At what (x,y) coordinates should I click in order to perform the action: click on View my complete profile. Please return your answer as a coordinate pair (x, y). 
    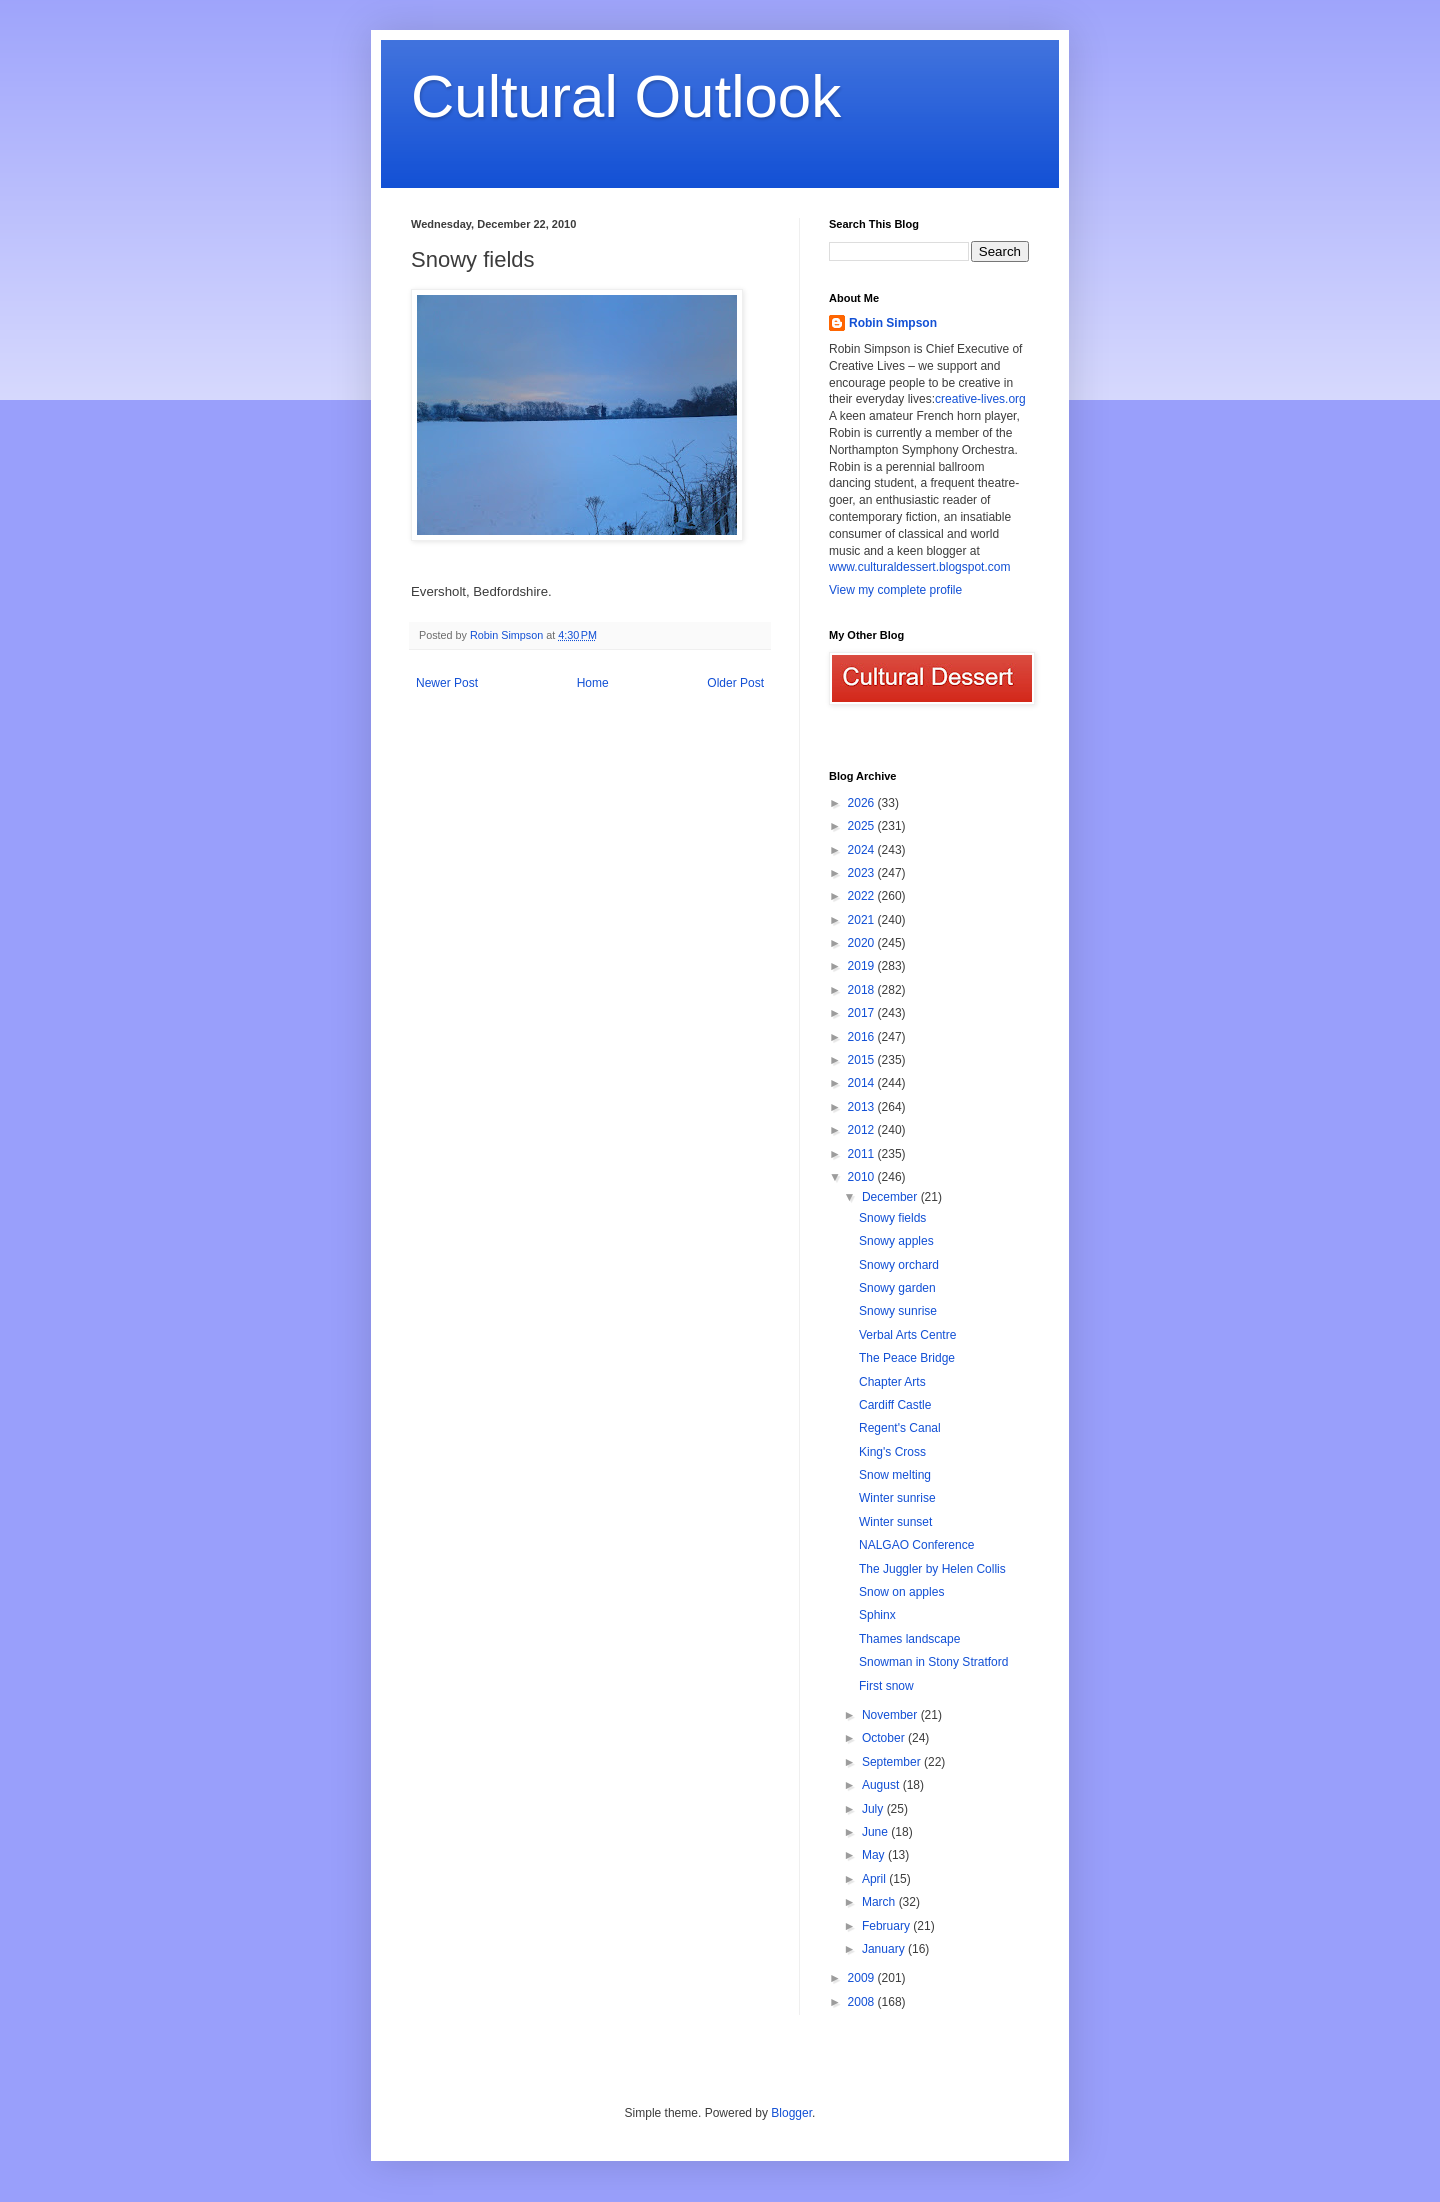
    Looking at the image, I should click on (895, 590).